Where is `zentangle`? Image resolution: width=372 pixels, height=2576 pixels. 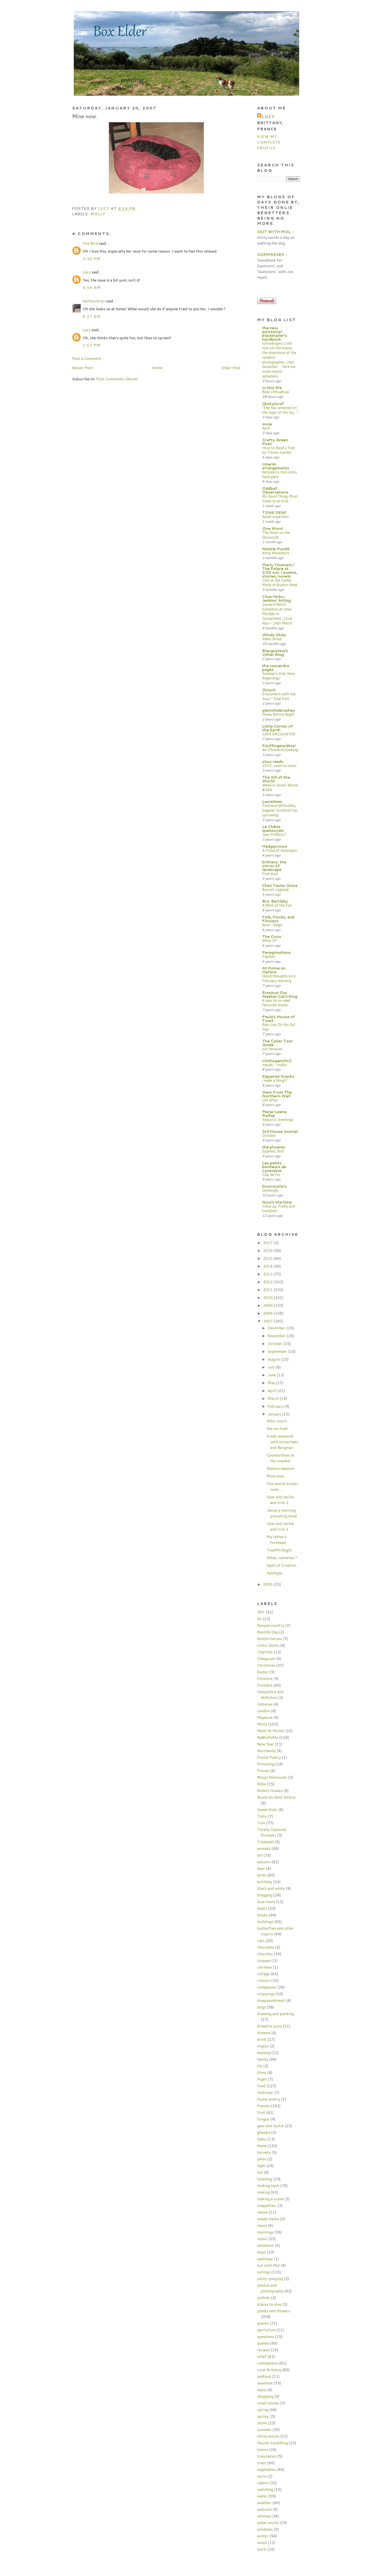
zentangle is located at coordinates (270, 1190).